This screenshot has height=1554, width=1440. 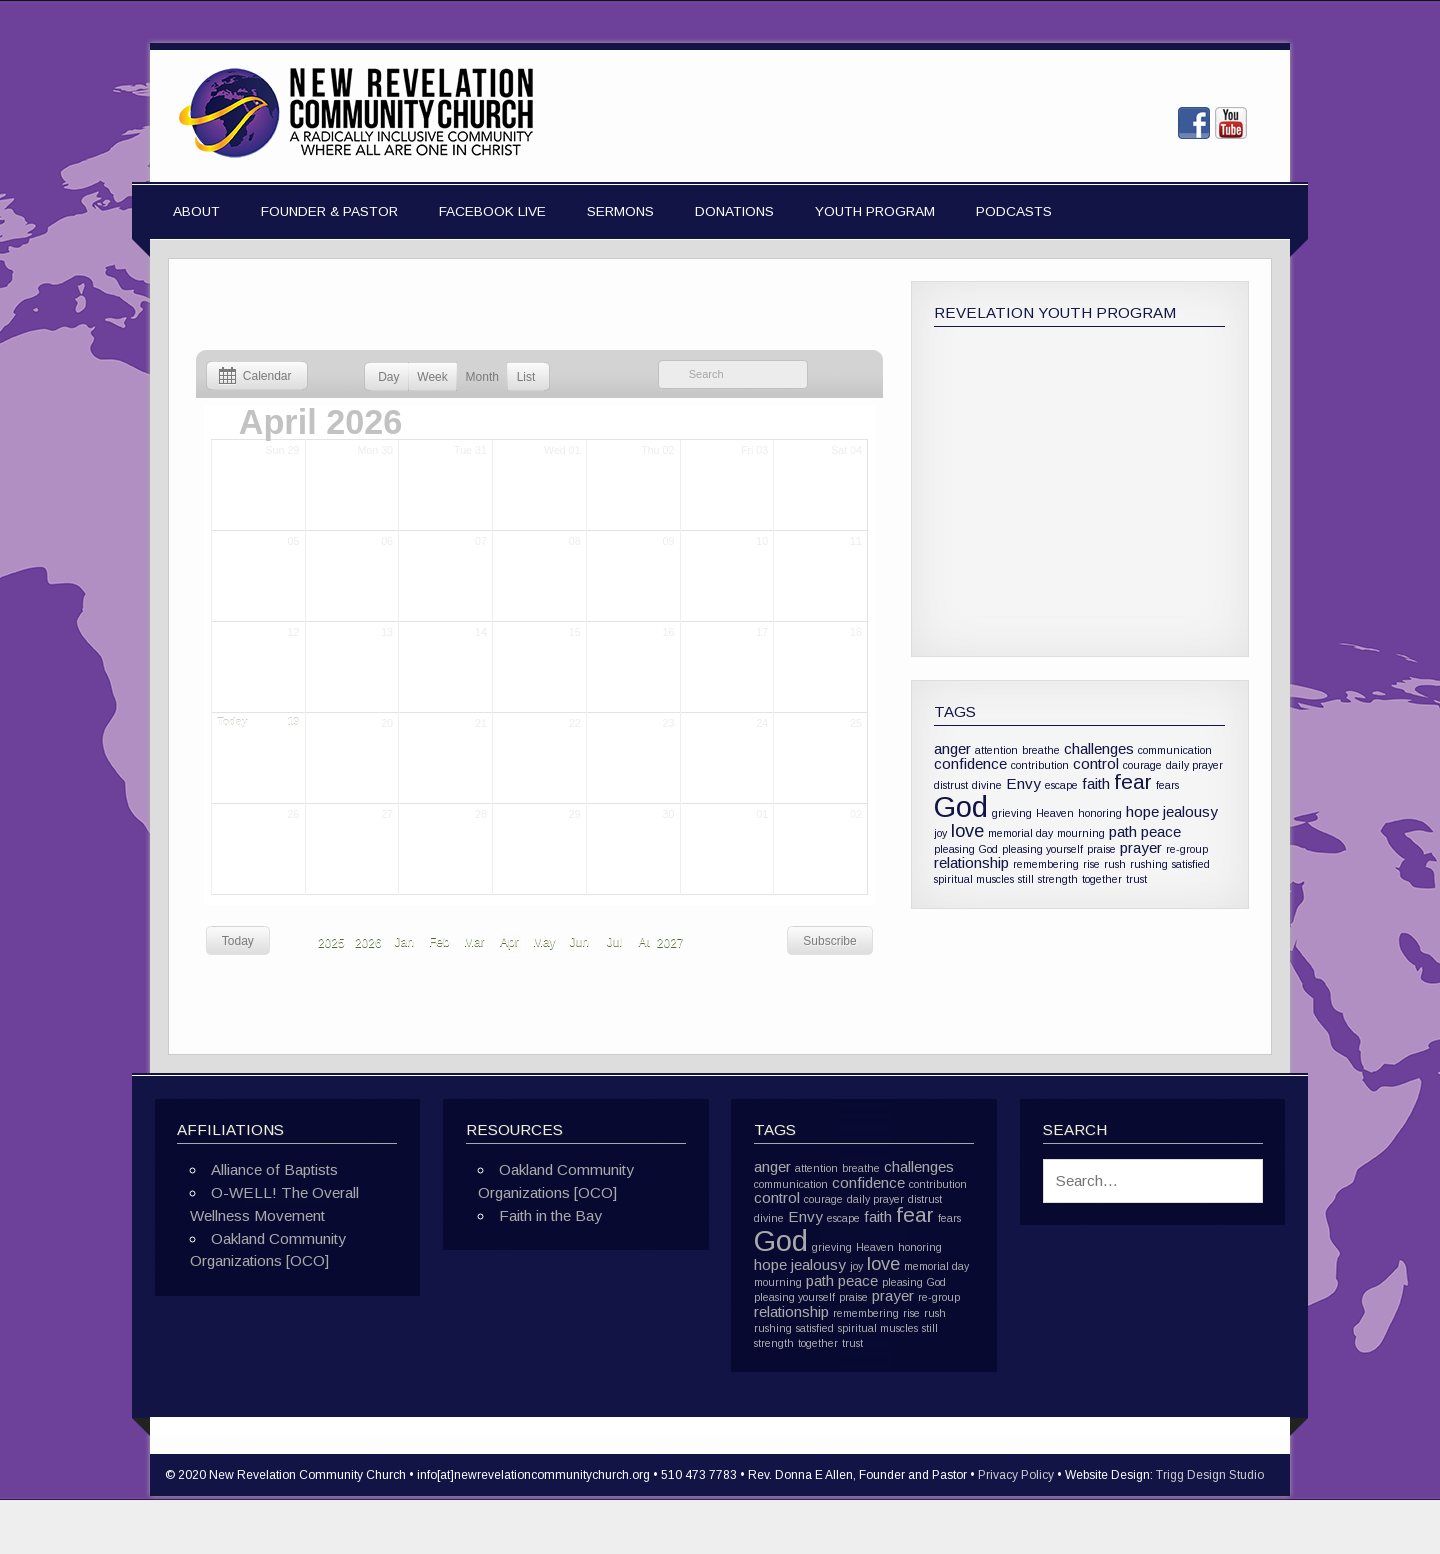 I want to click on Youth Program, so click(x=875, y=211).